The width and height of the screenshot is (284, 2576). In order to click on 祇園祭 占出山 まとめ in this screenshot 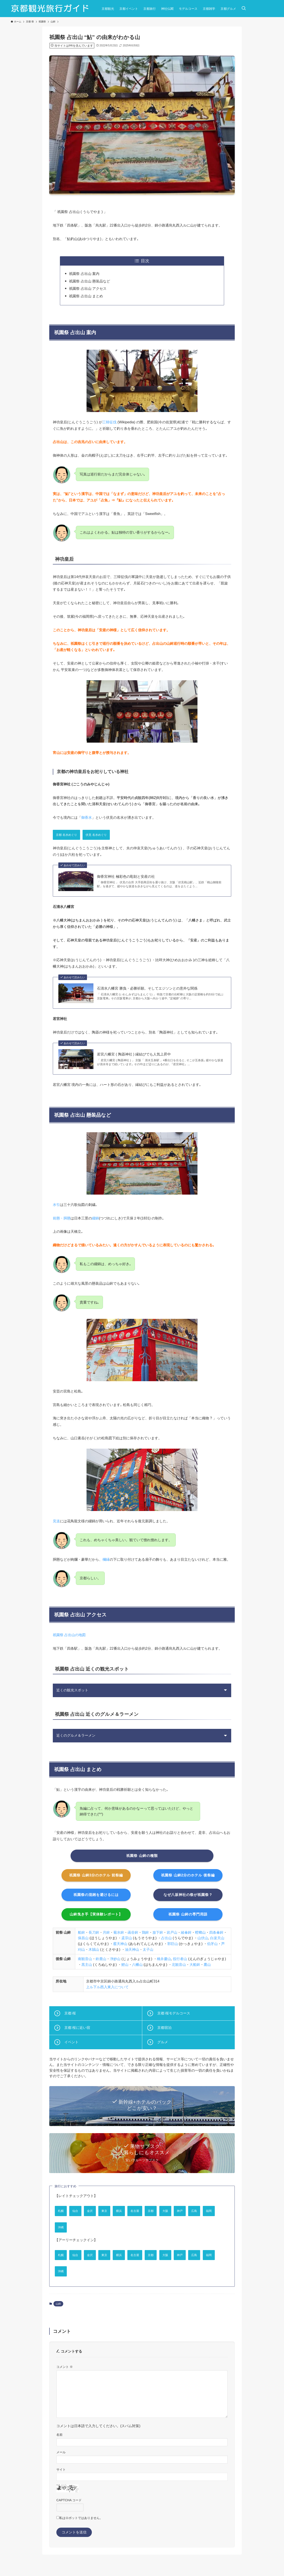, I will do `click(86, 296)`.